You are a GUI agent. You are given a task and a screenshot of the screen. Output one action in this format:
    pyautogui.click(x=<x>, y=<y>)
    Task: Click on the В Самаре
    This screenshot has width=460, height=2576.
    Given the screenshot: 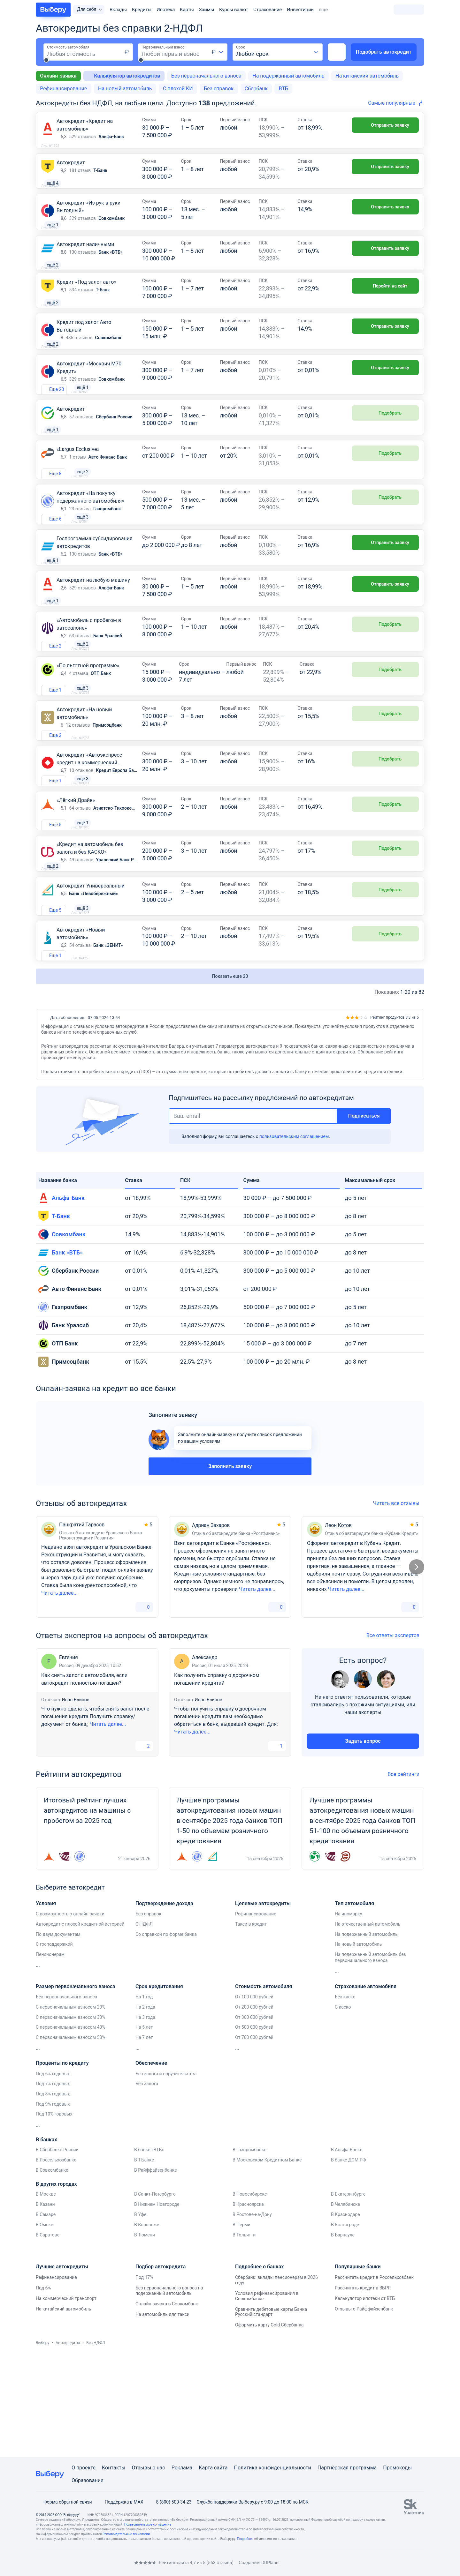 What is the action you would take?
    pyautogui.click(x=46, y=2314)
    